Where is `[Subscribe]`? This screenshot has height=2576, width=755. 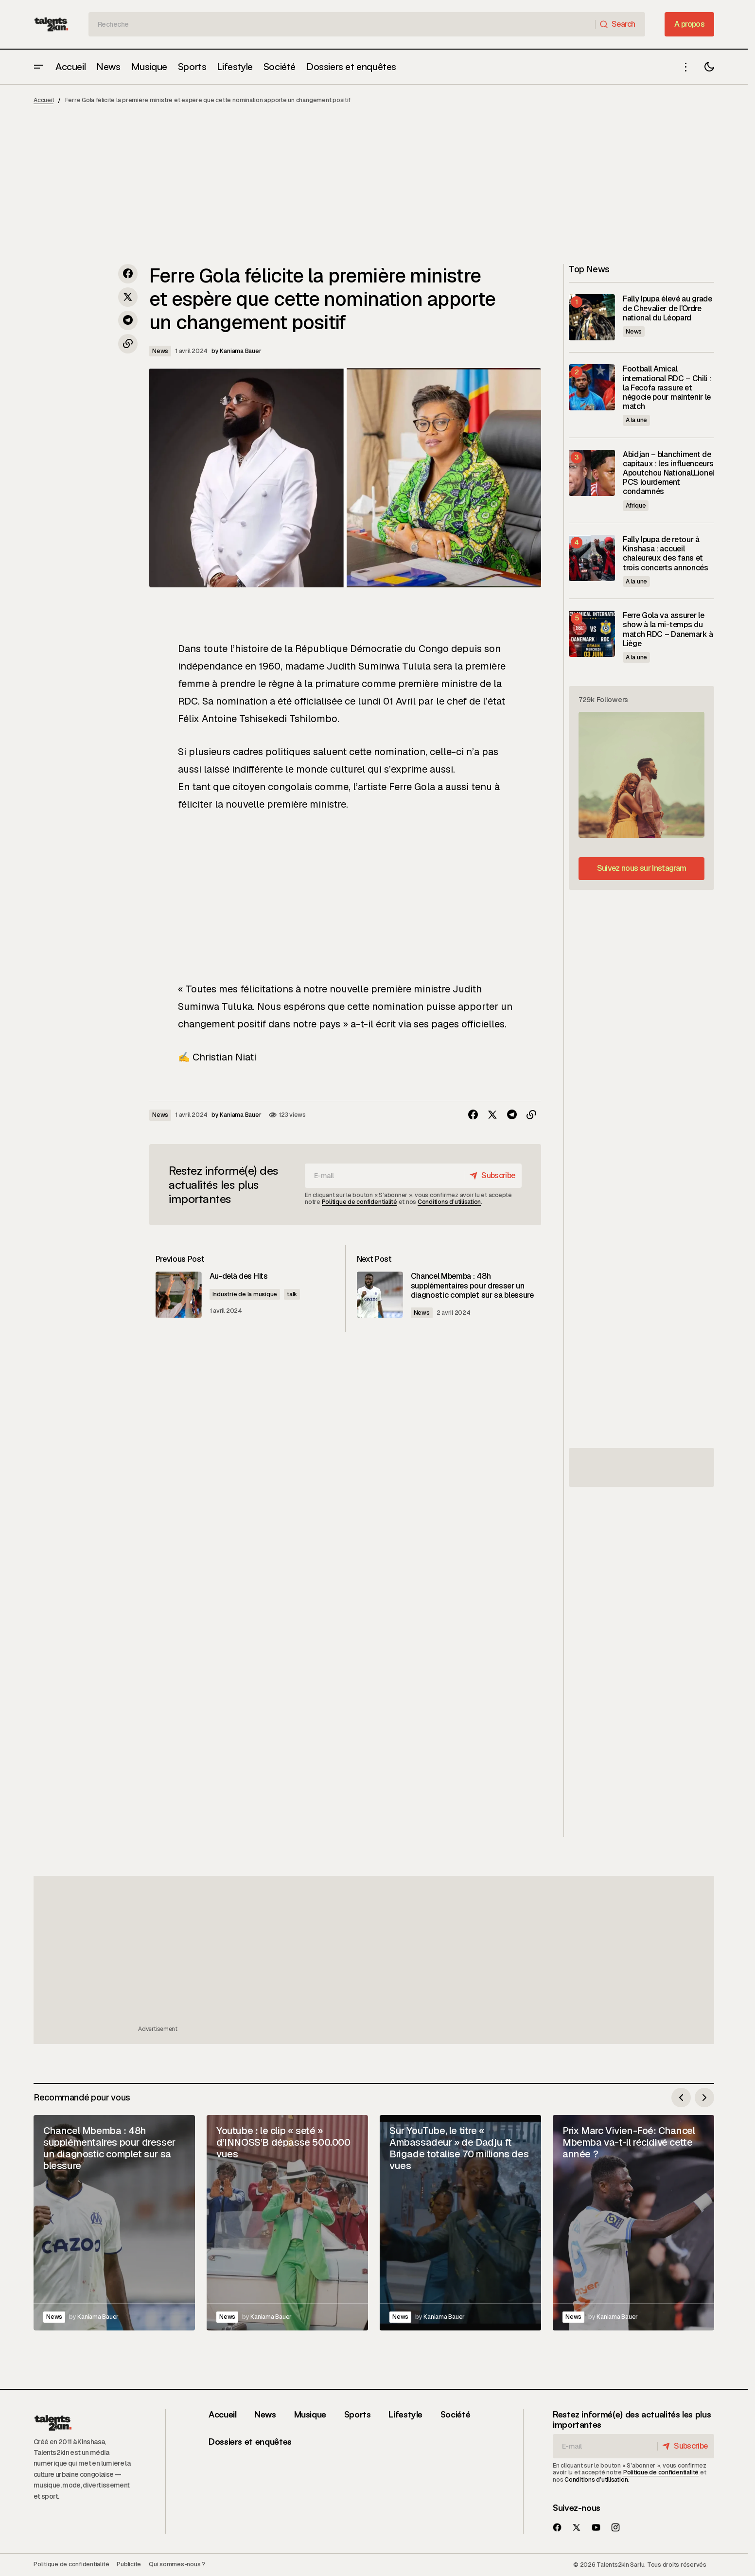 [Subscribe] is located at coordinates (491, 1175).